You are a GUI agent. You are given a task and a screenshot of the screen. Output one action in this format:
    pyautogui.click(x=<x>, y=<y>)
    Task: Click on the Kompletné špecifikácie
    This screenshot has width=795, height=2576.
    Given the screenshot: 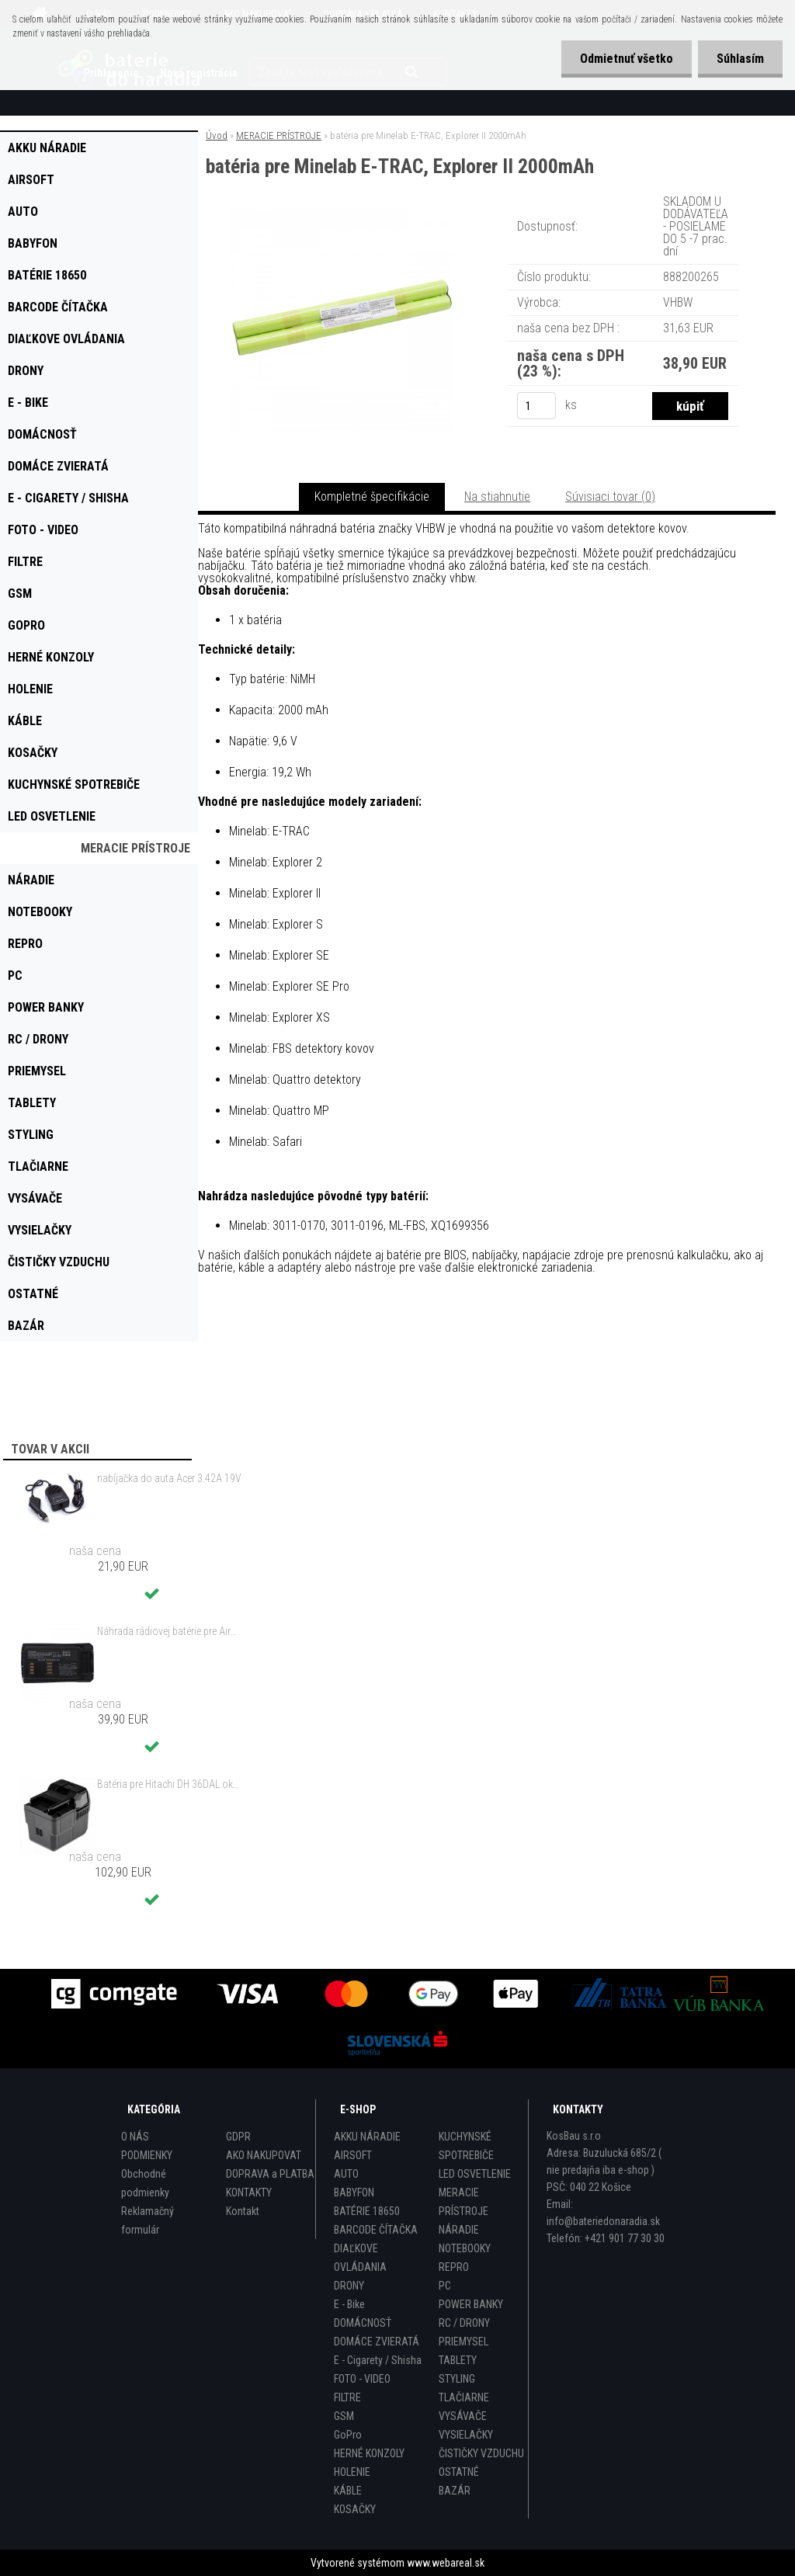 What is the action you would take?
    pyautogui.click(x=371, y=496)
    